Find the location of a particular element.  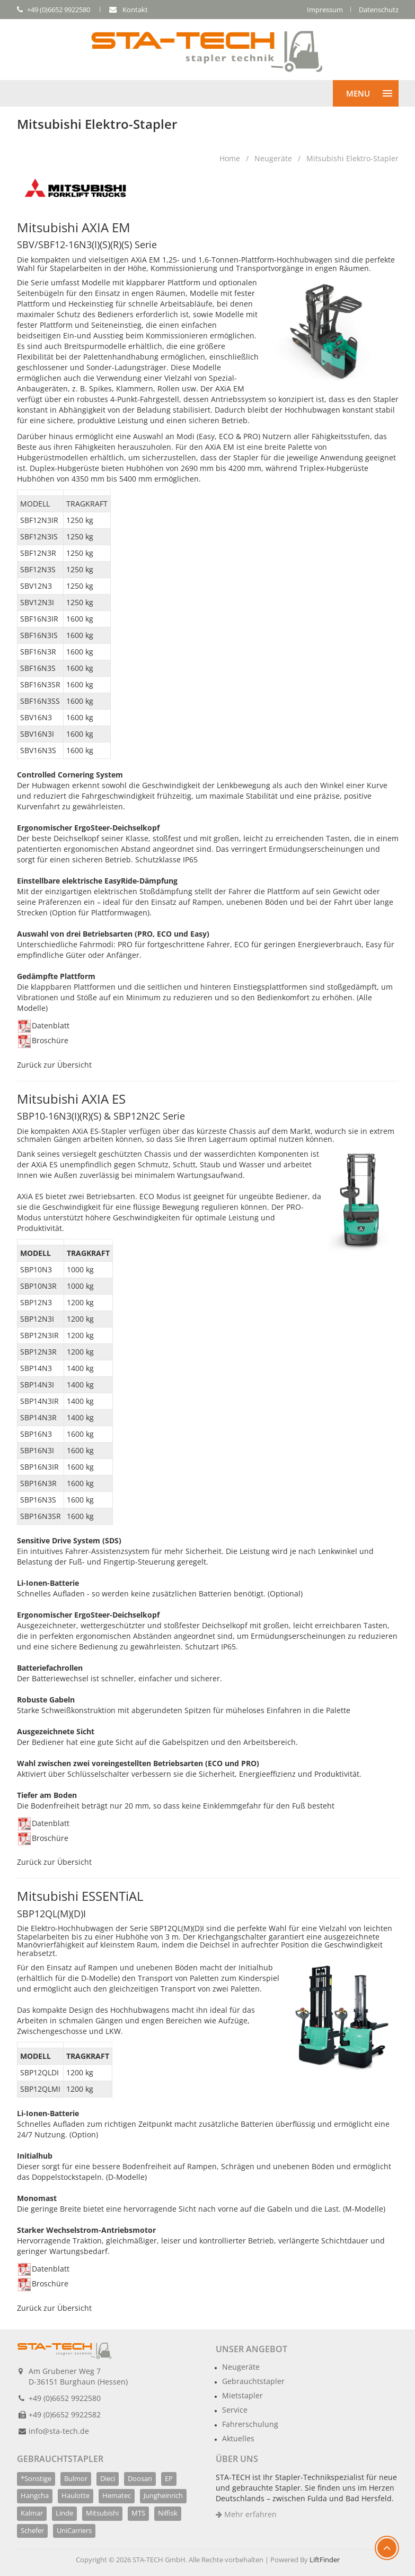

Mitsubishi Elektro-Stapler is located at coordinates (352, 158).